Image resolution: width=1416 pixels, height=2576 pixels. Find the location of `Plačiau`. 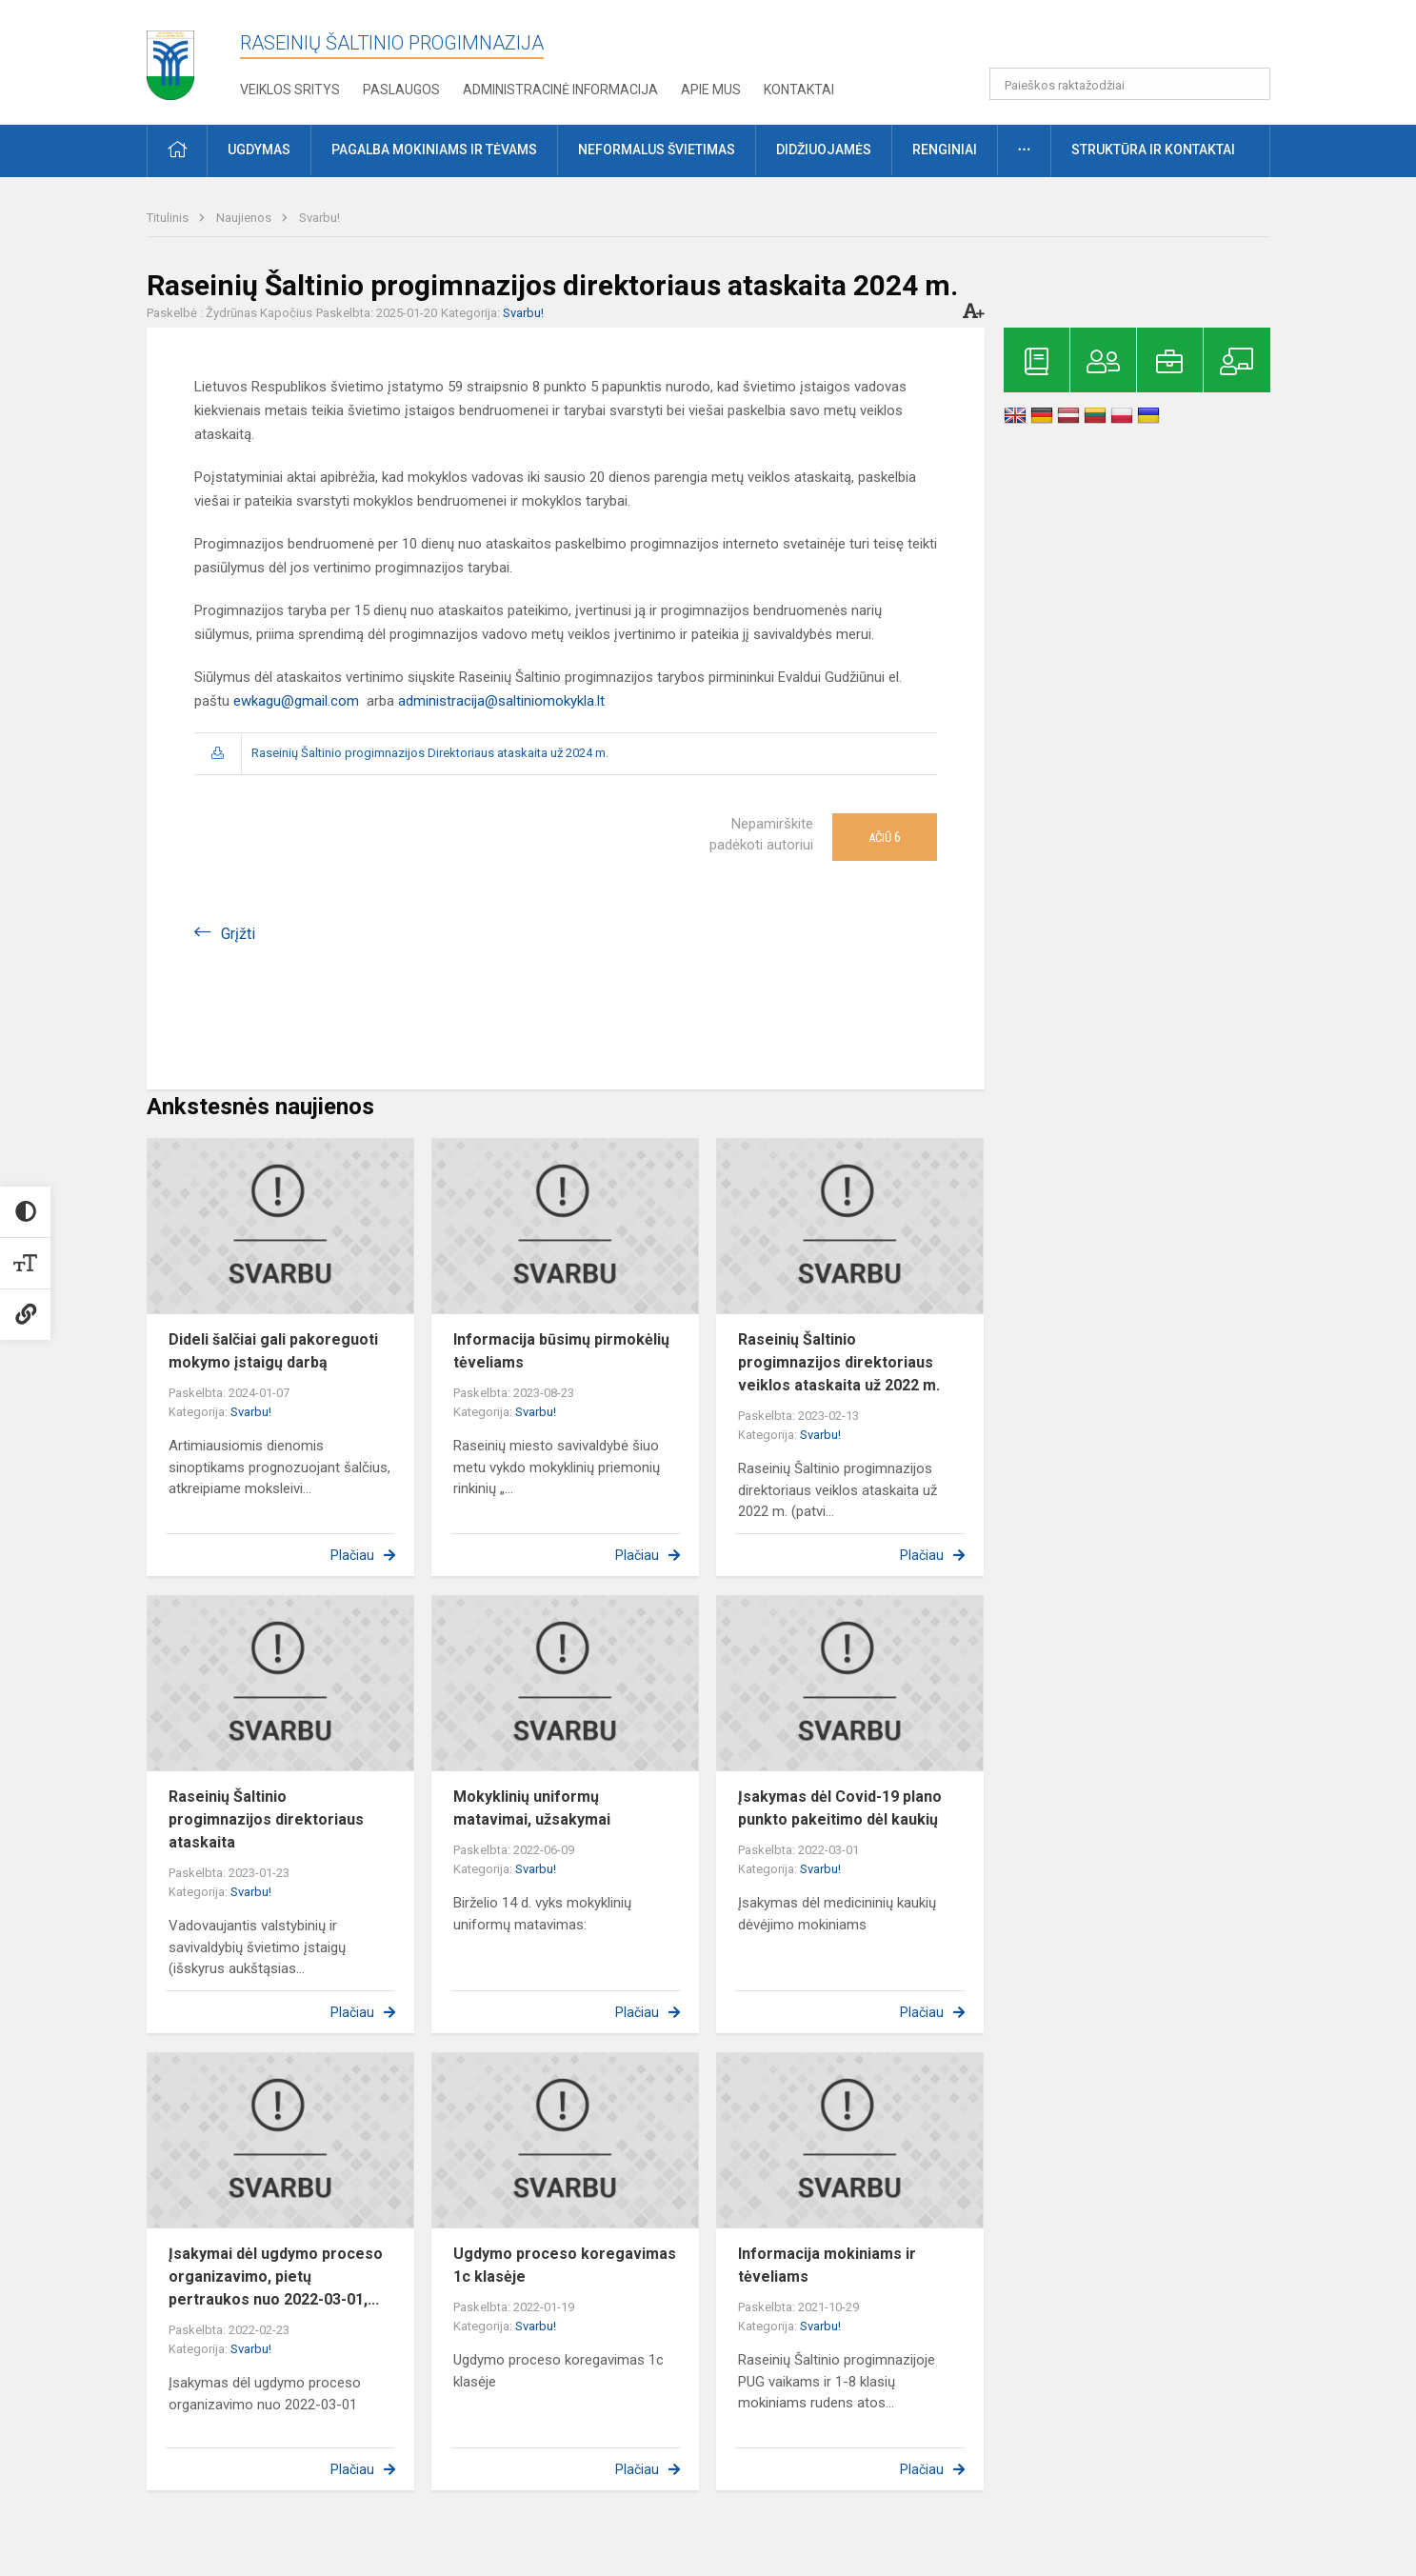

Plačiau is located at coordinates (352, 1555).